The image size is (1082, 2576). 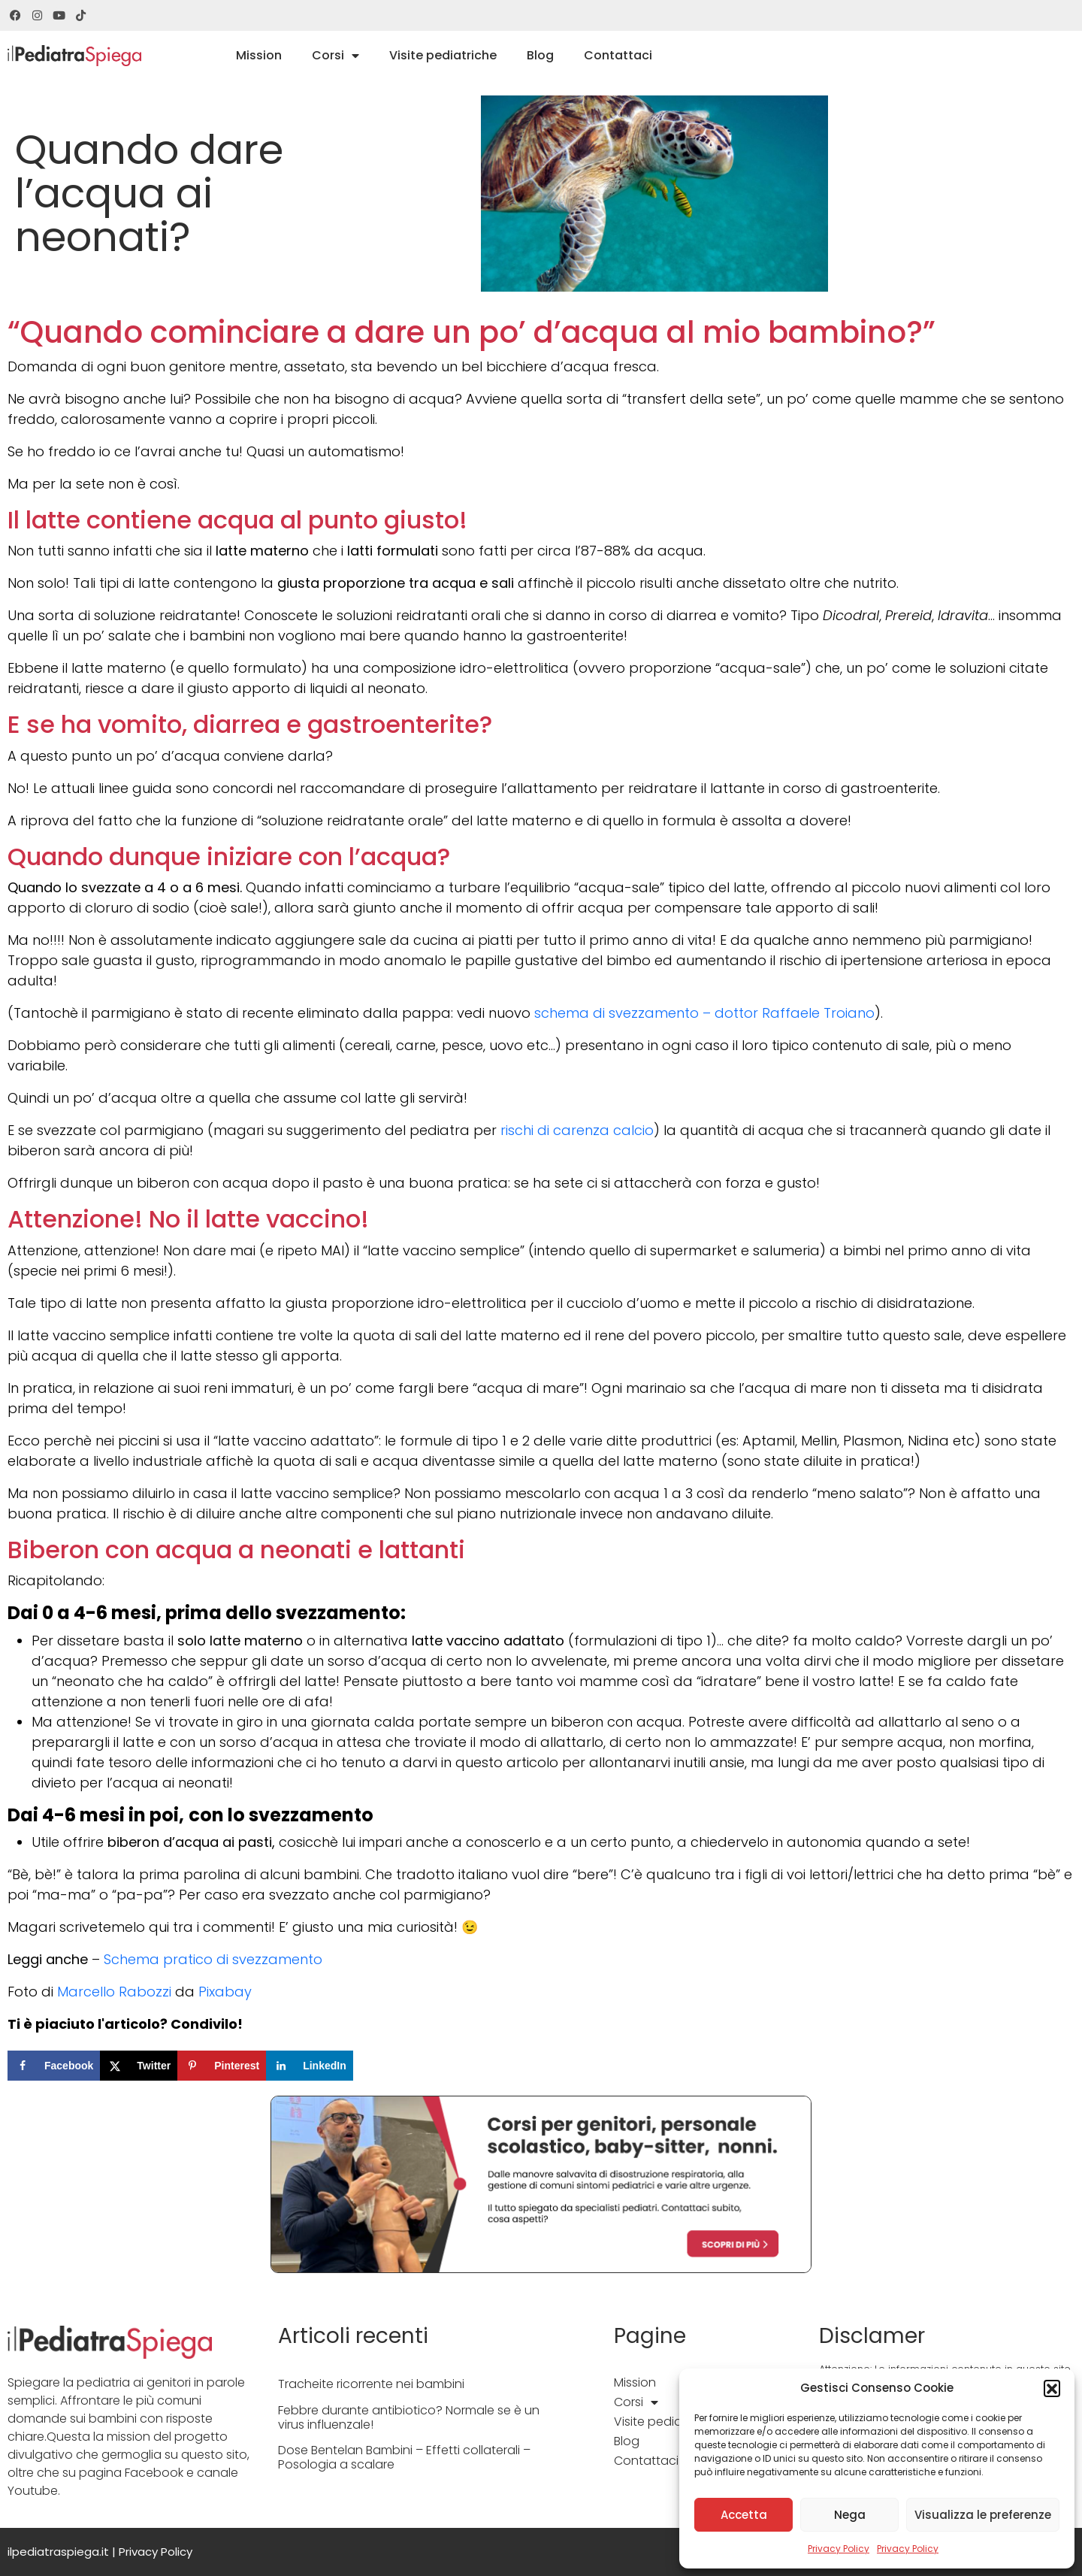 I want to click on schema di svezzamento – dottor Raffaele Troiano, so click(x=704, y=1012).